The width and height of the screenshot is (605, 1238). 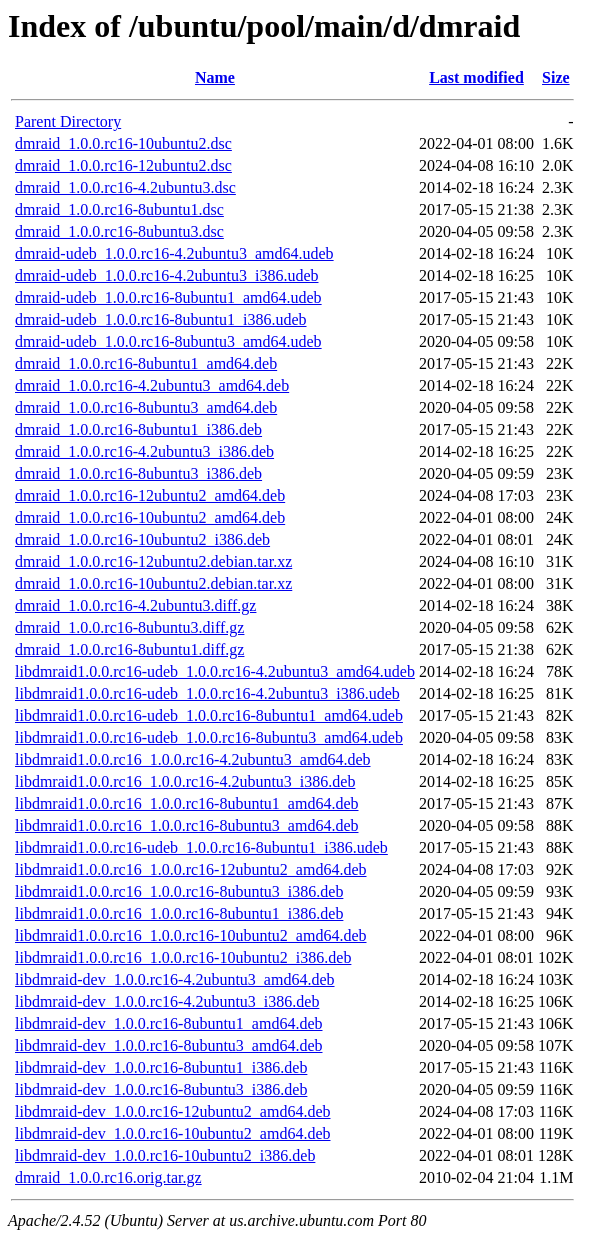 What do you see at coordinates (476, 77) in the screenshot?
I see `Last modified` at bounding box center [476, 77].